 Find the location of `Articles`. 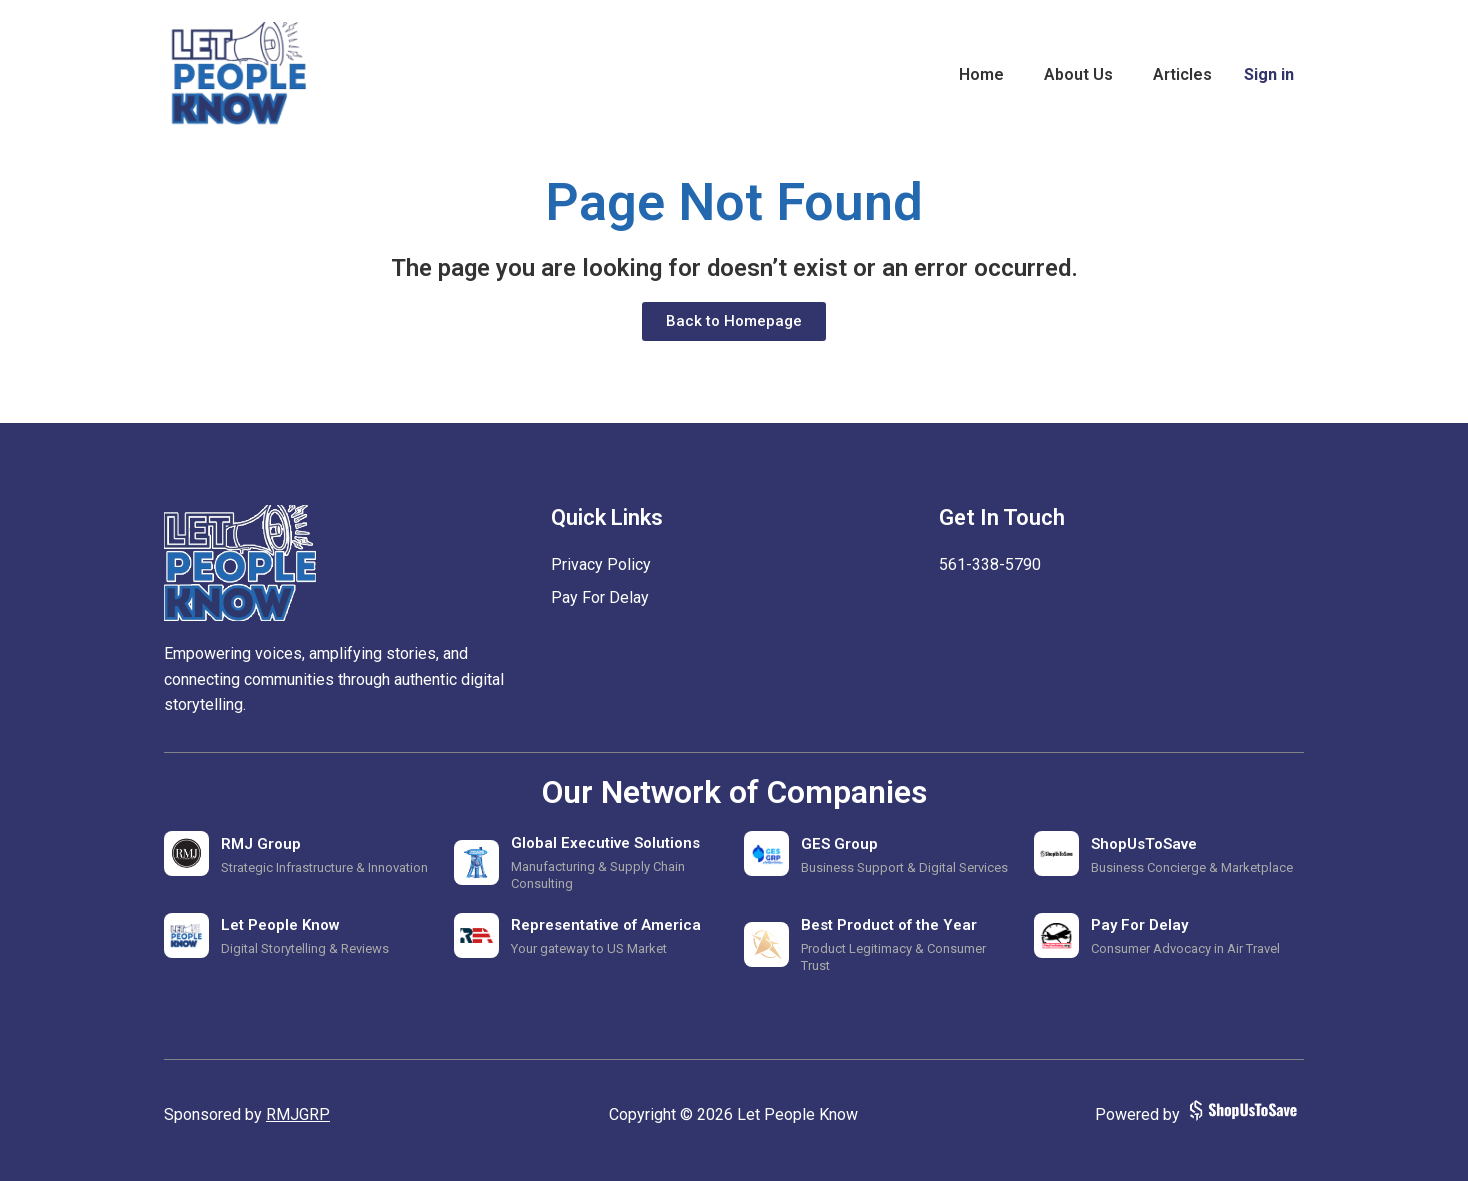

Articles is located at coordinates (1182, 74).